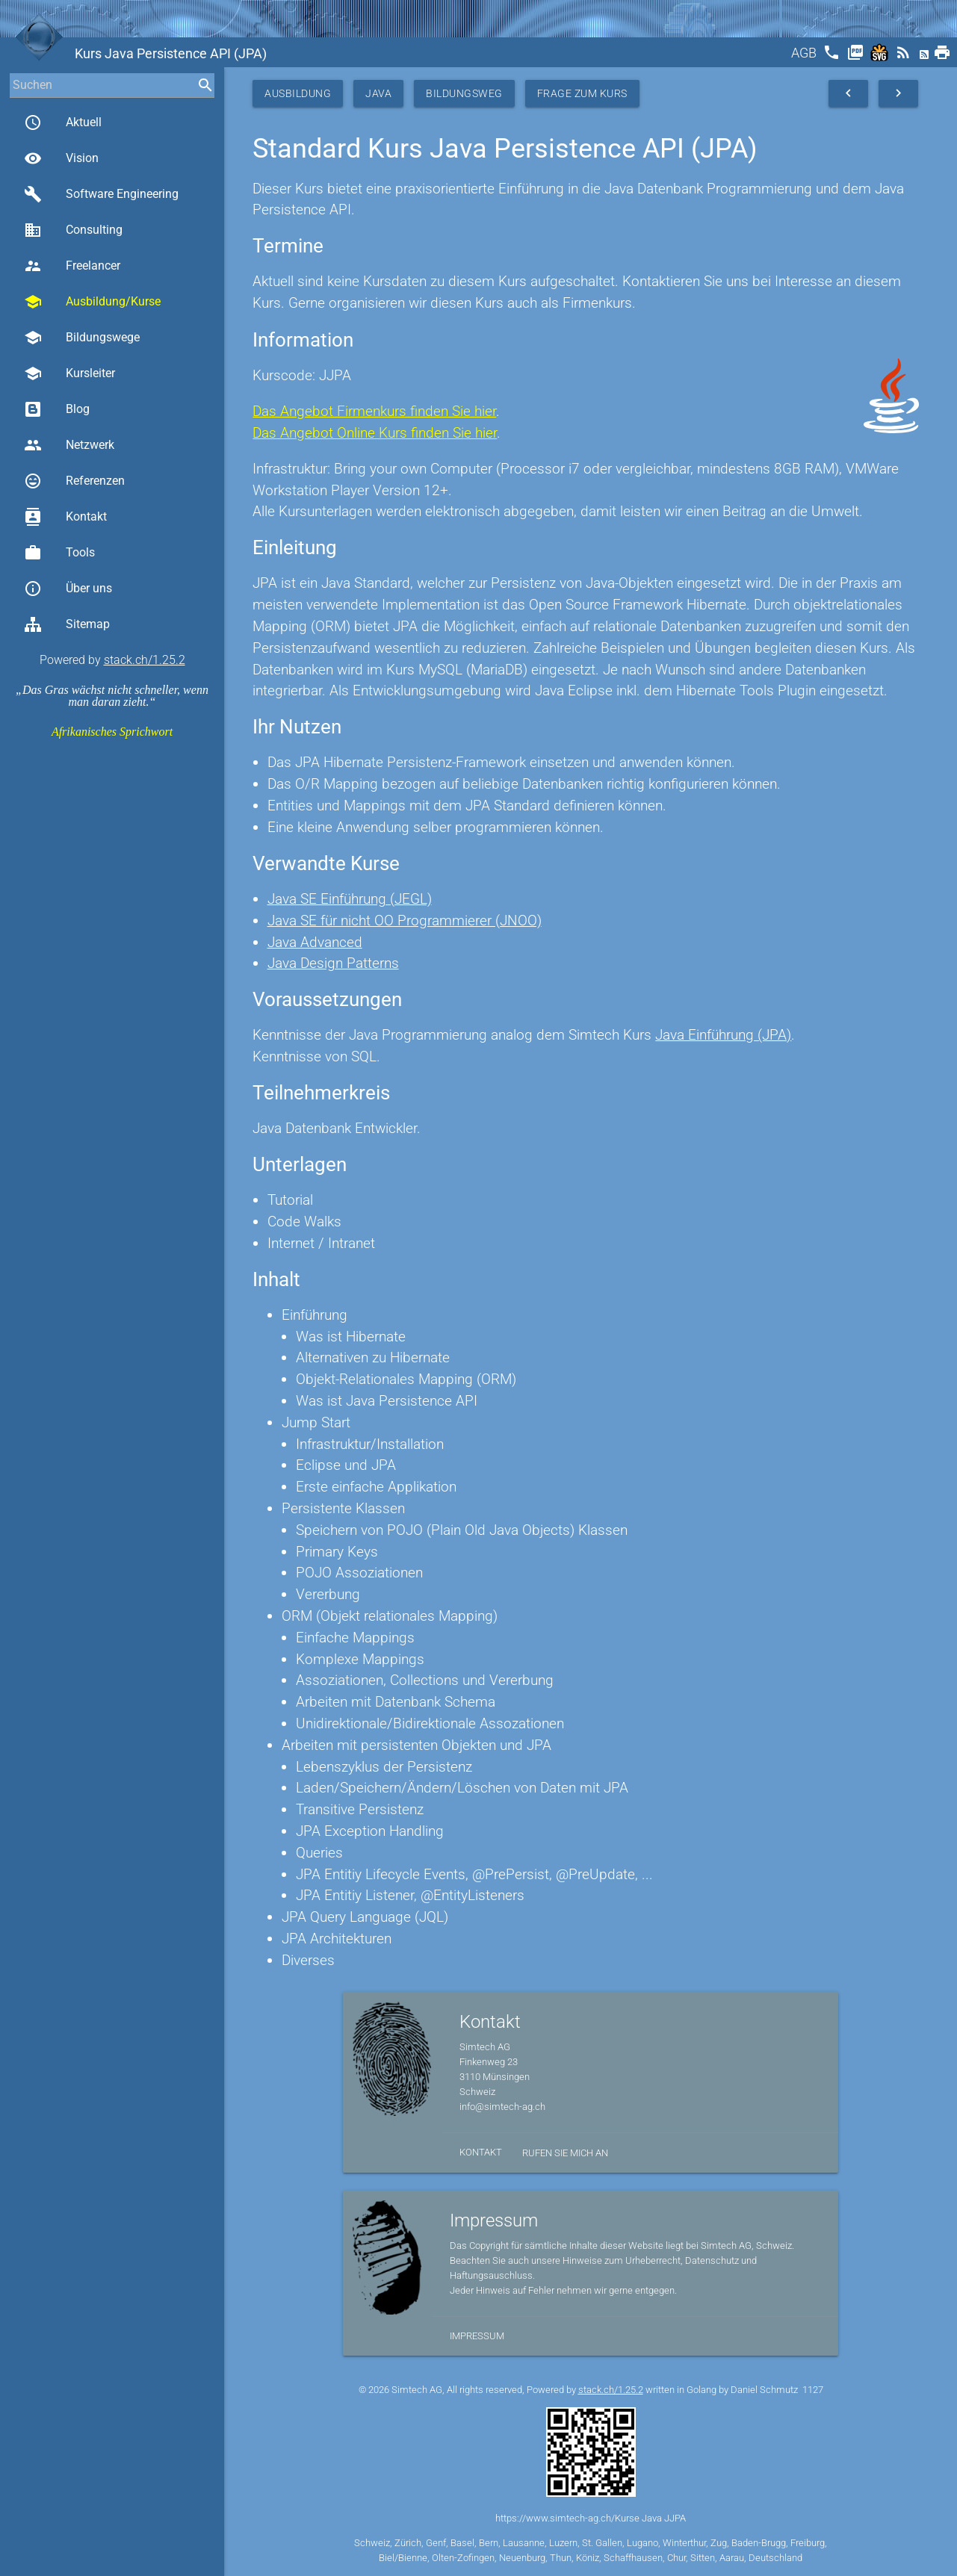  Describe the element at coordinates (590, 2518) in the screenshot. I see `https://www.simtech-ag.ch/Kurse Java JJPA` at that location.